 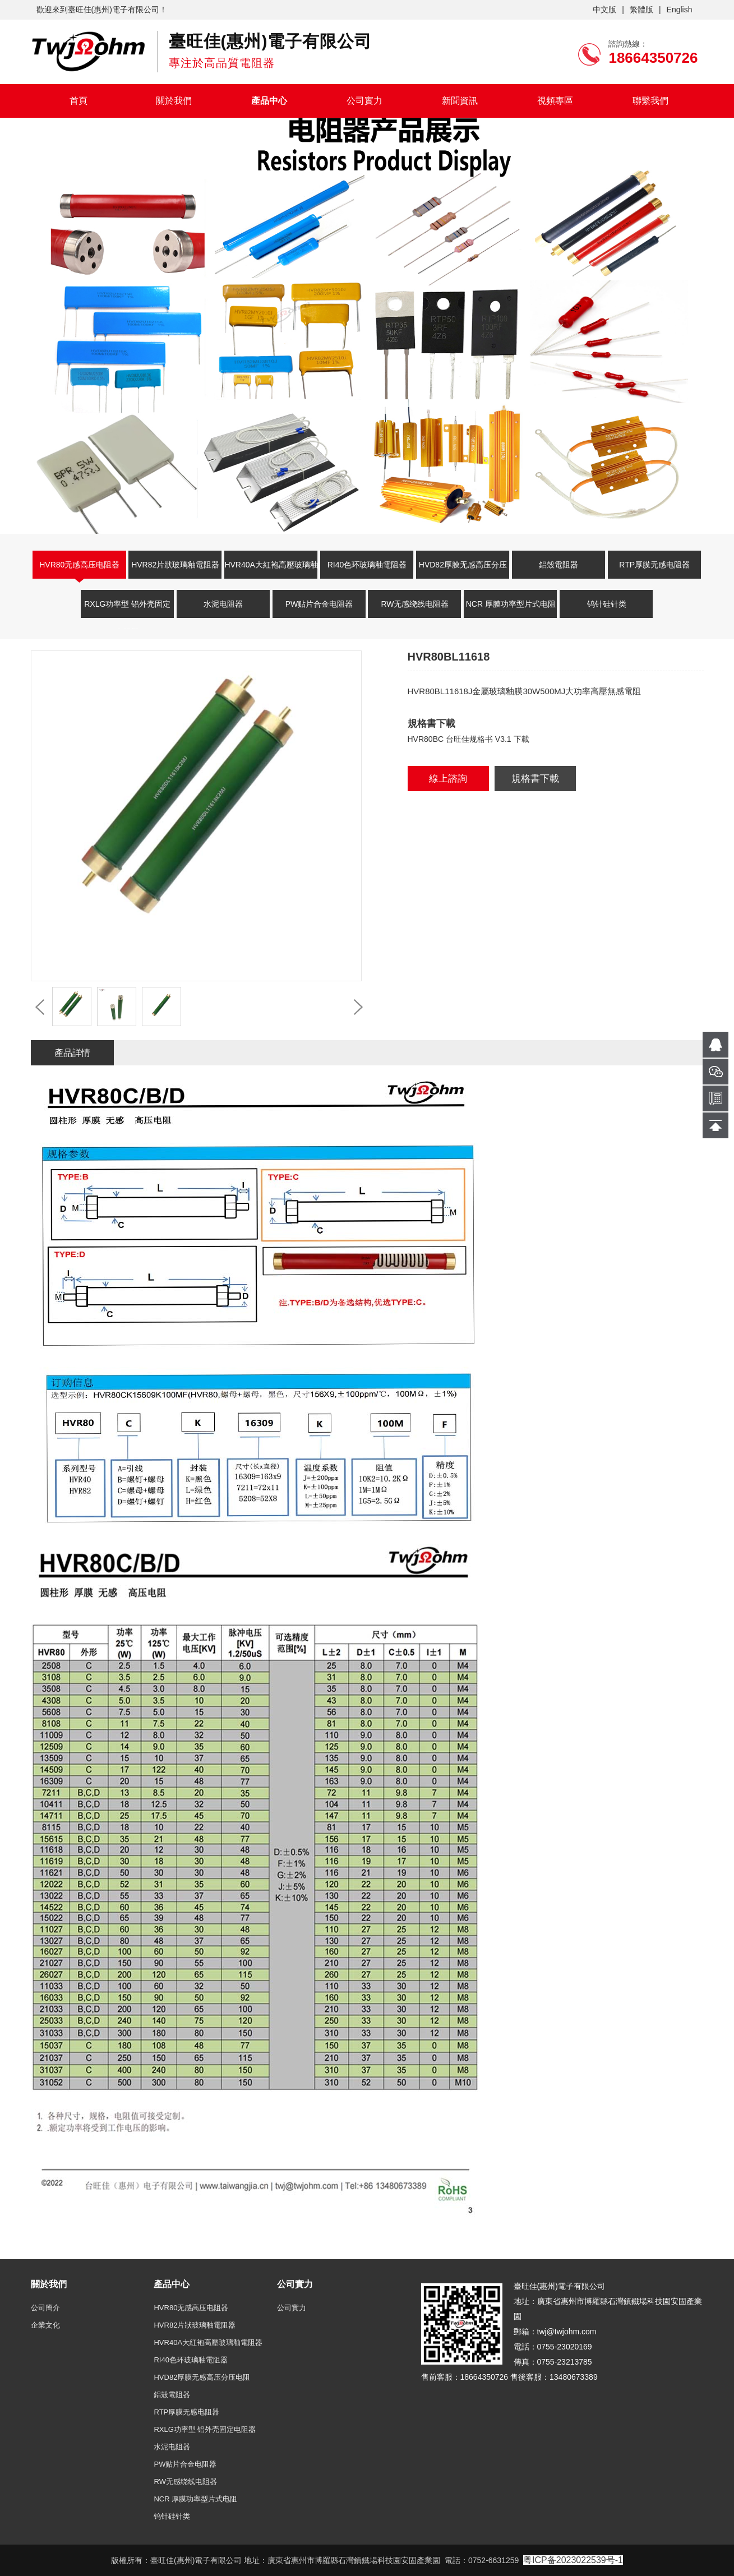 What do you see at coordinates (511, 603) in the screenshot?
I see `NCR 厚膜功率型片式电阻` at bounding box center [511, 603].